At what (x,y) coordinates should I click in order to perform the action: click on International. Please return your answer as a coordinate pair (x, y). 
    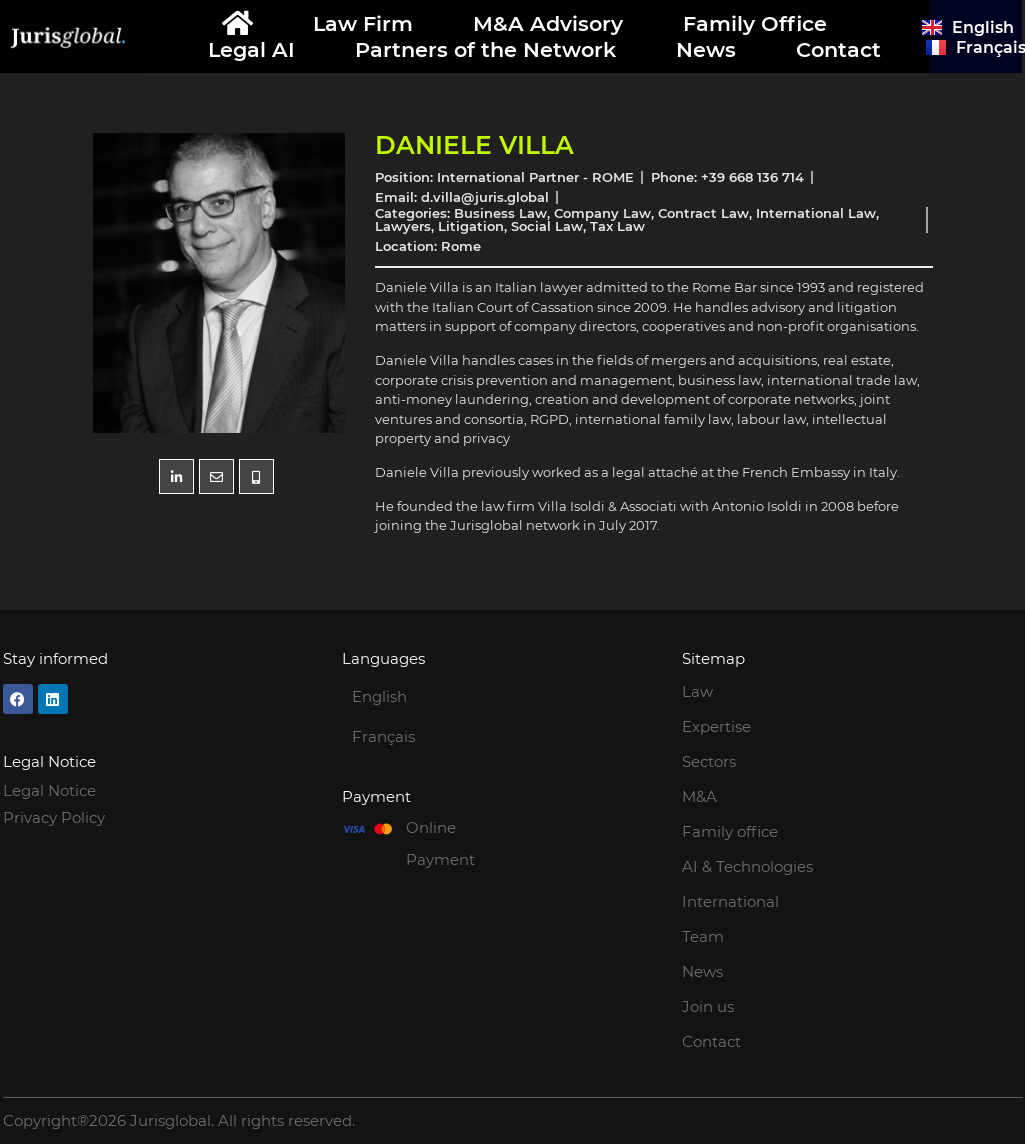
    Looking at the image, I should click on (730, 901).